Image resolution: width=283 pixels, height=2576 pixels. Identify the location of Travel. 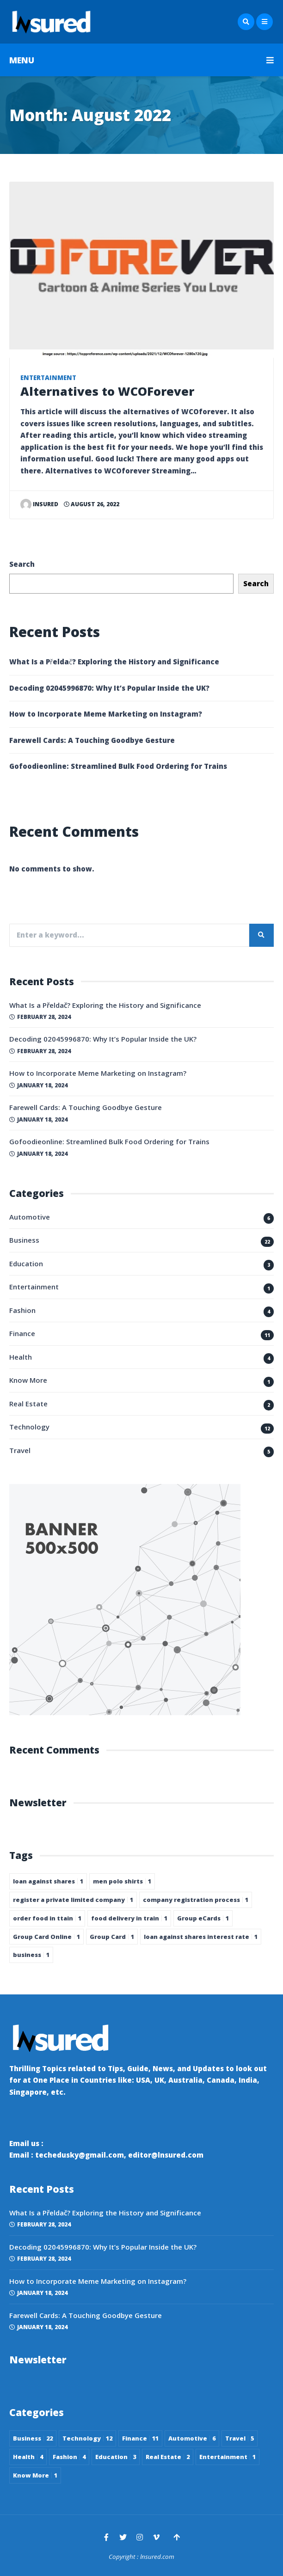
(20, 1450).